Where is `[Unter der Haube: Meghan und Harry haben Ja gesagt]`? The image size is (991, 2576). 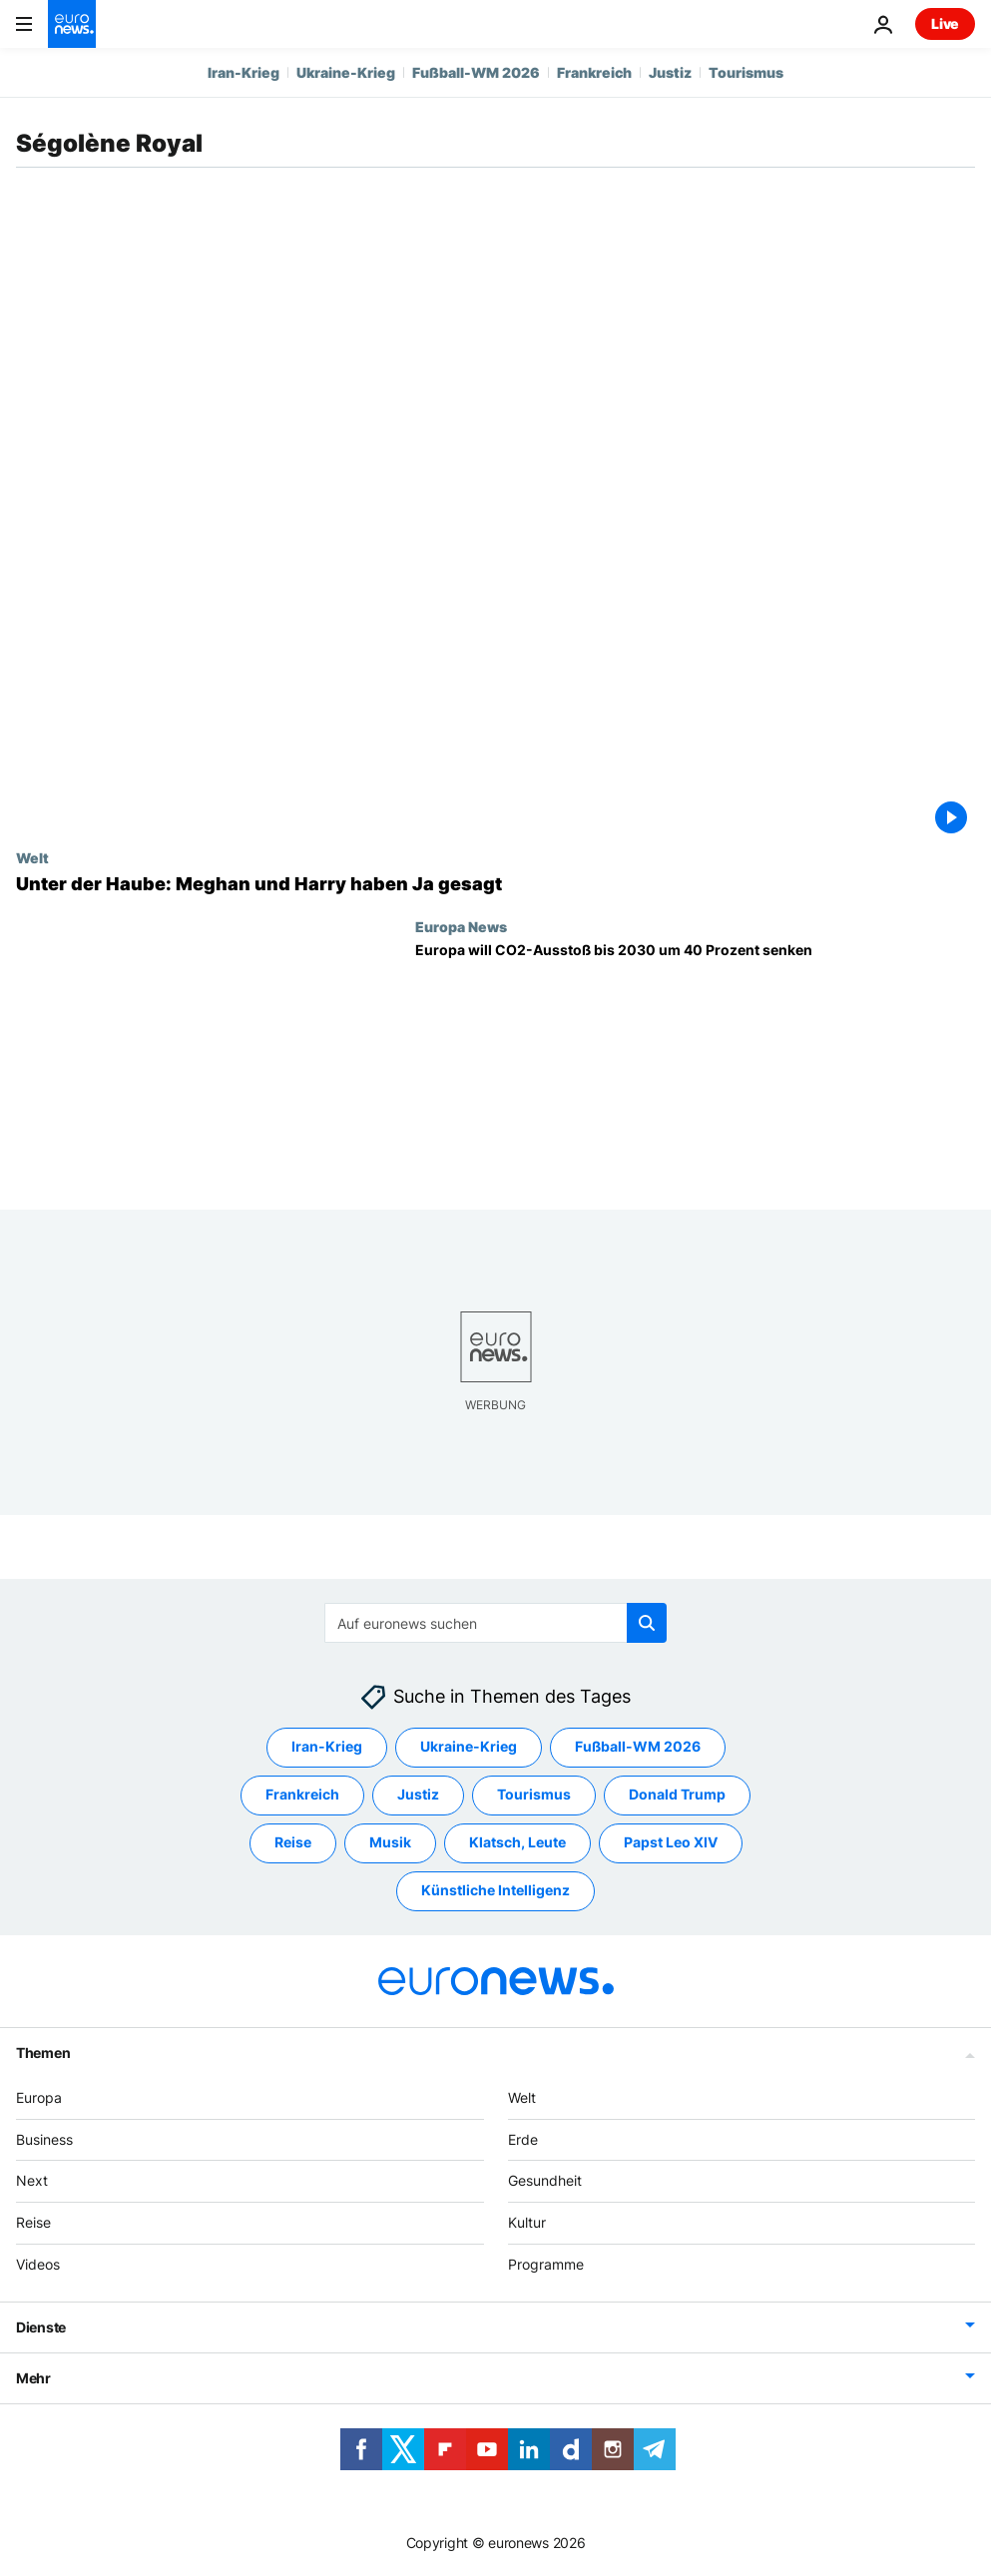
[Unter der Haube: Meghan und Harry haben Ja gesagt] is located at coordinates (495, 884).